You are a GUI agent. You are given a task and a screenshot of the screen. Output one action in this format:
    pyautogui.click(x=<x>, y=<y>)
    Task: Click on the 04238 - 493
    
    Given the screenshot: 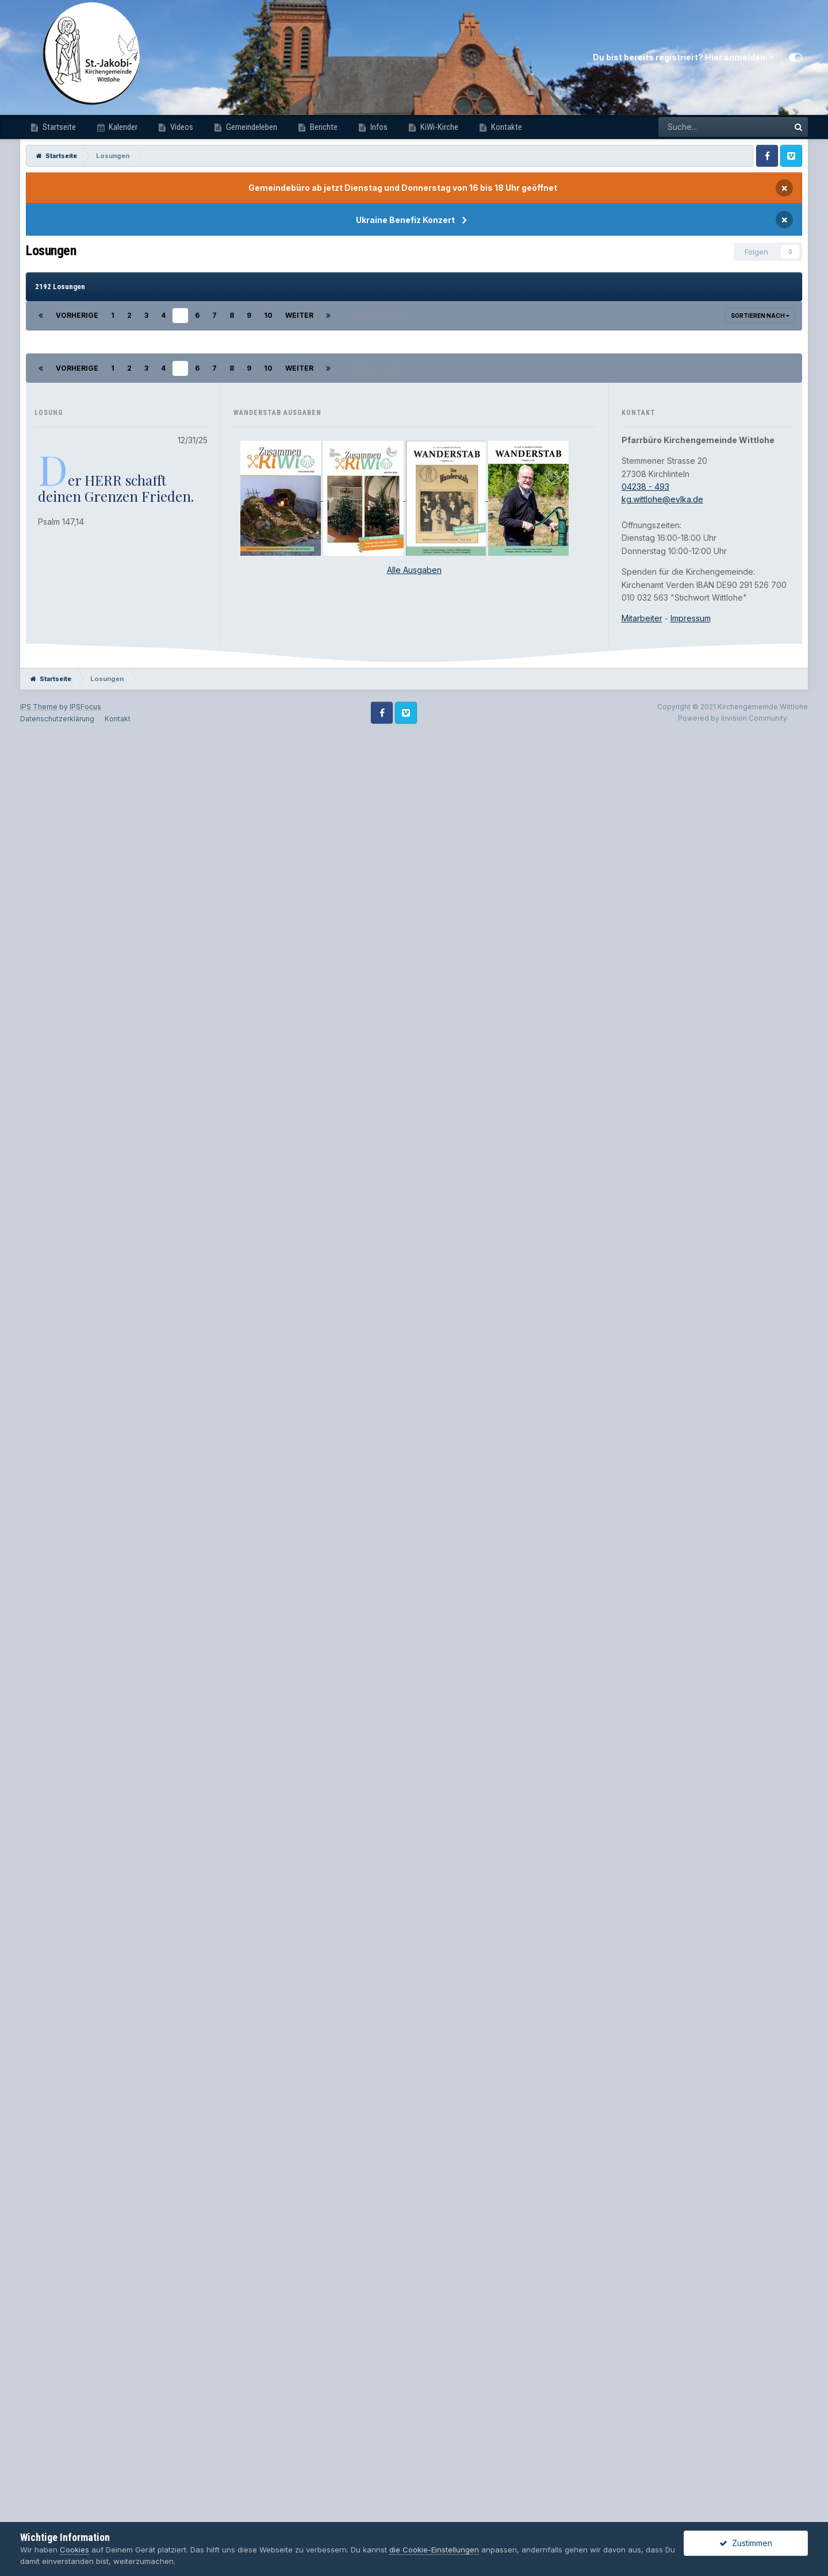 What is the action you would take?
    pyautogui.click(x=645, y=2280)
    